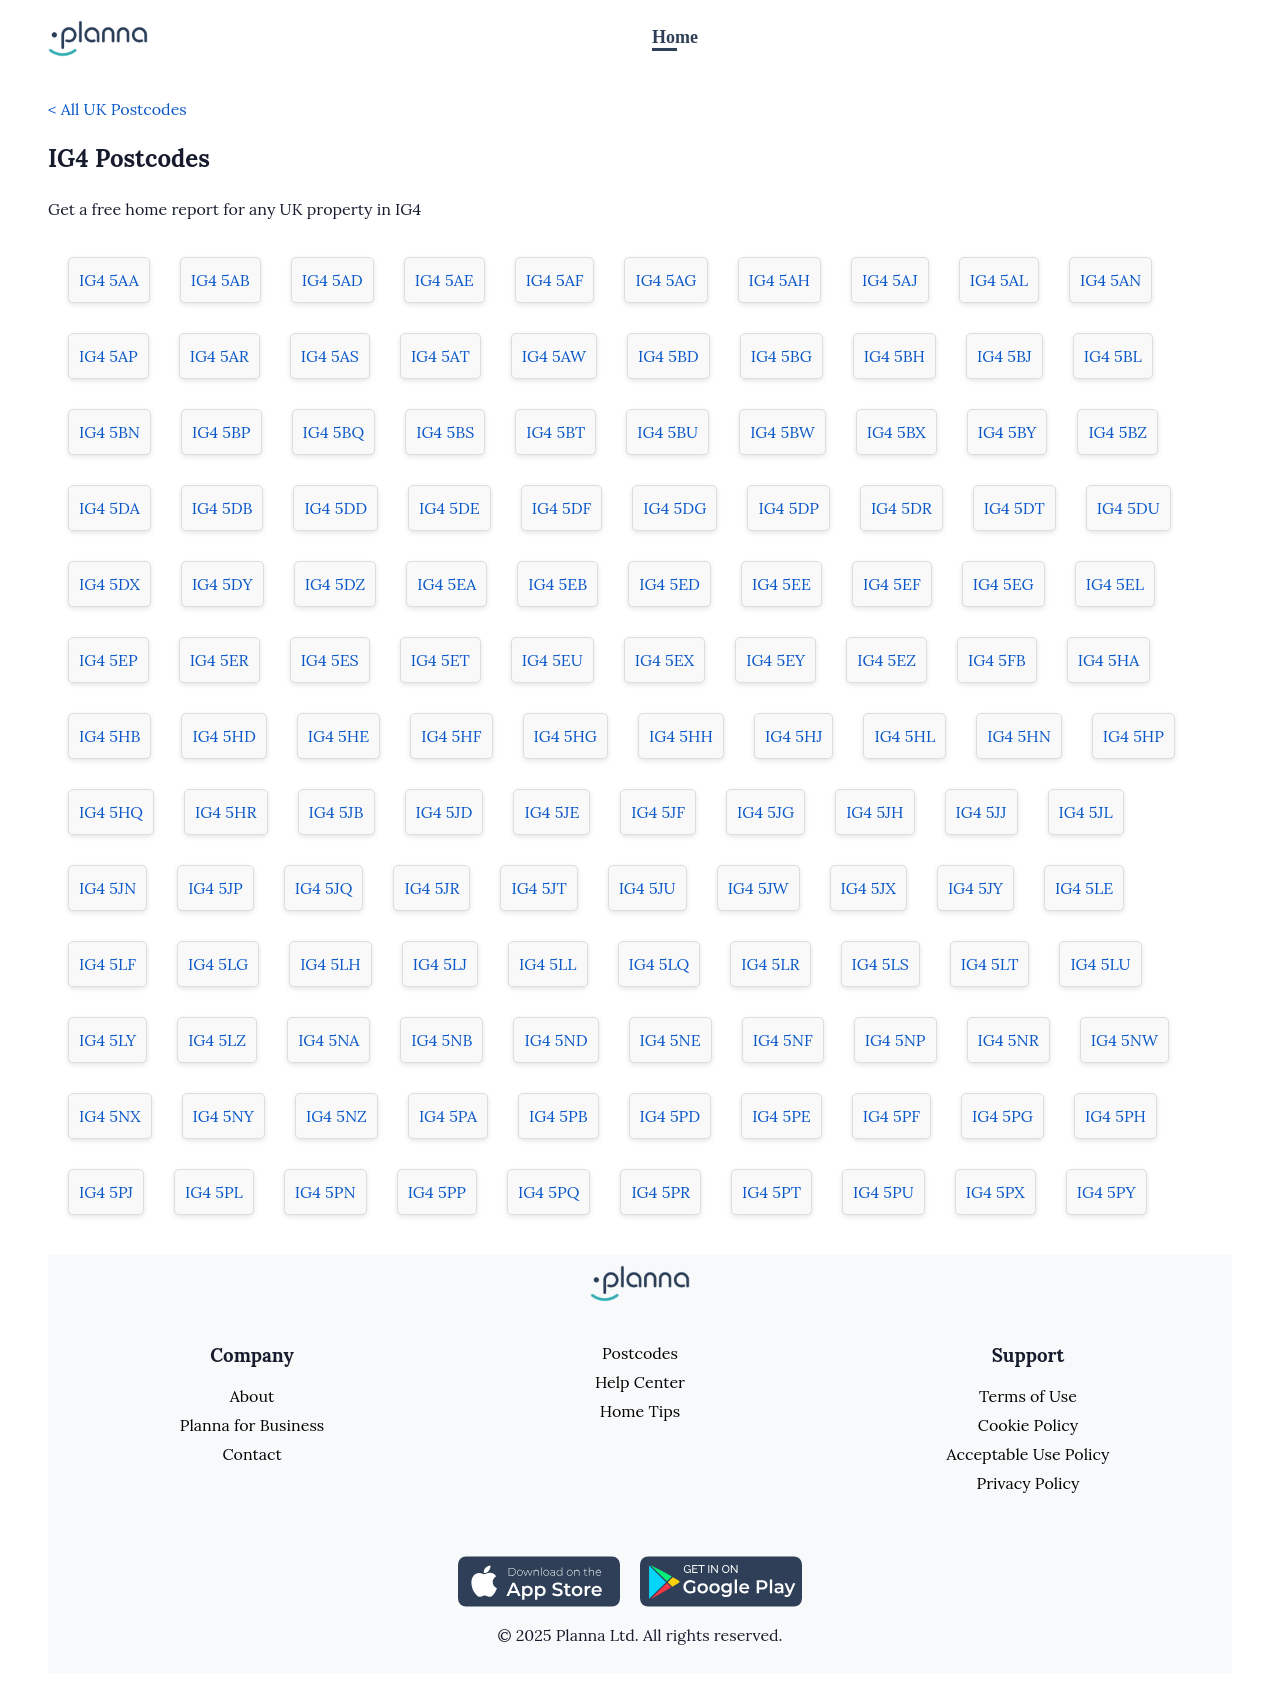  What do you see at coordinates (558, 1116) in the screenshot?
I see `IG4 5PB` at bounding box center [558, 1116].